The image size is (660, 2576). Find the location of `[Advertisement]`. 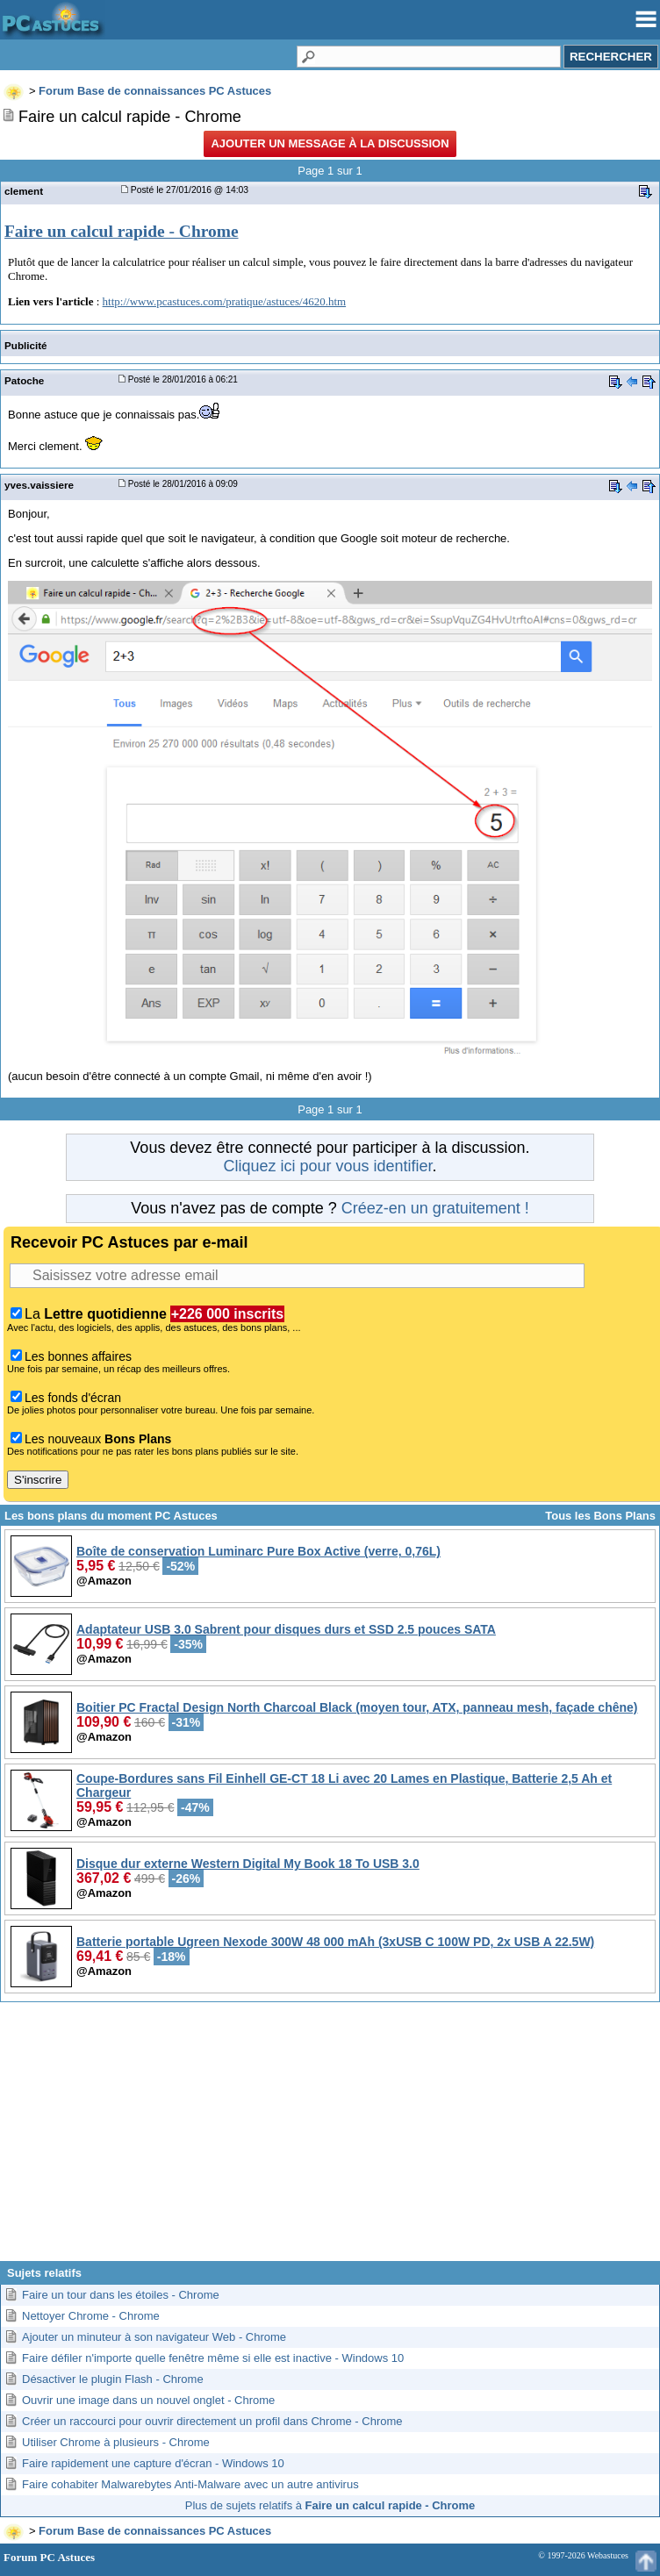

[Advertisement] is located at coordinates (330, 2138).